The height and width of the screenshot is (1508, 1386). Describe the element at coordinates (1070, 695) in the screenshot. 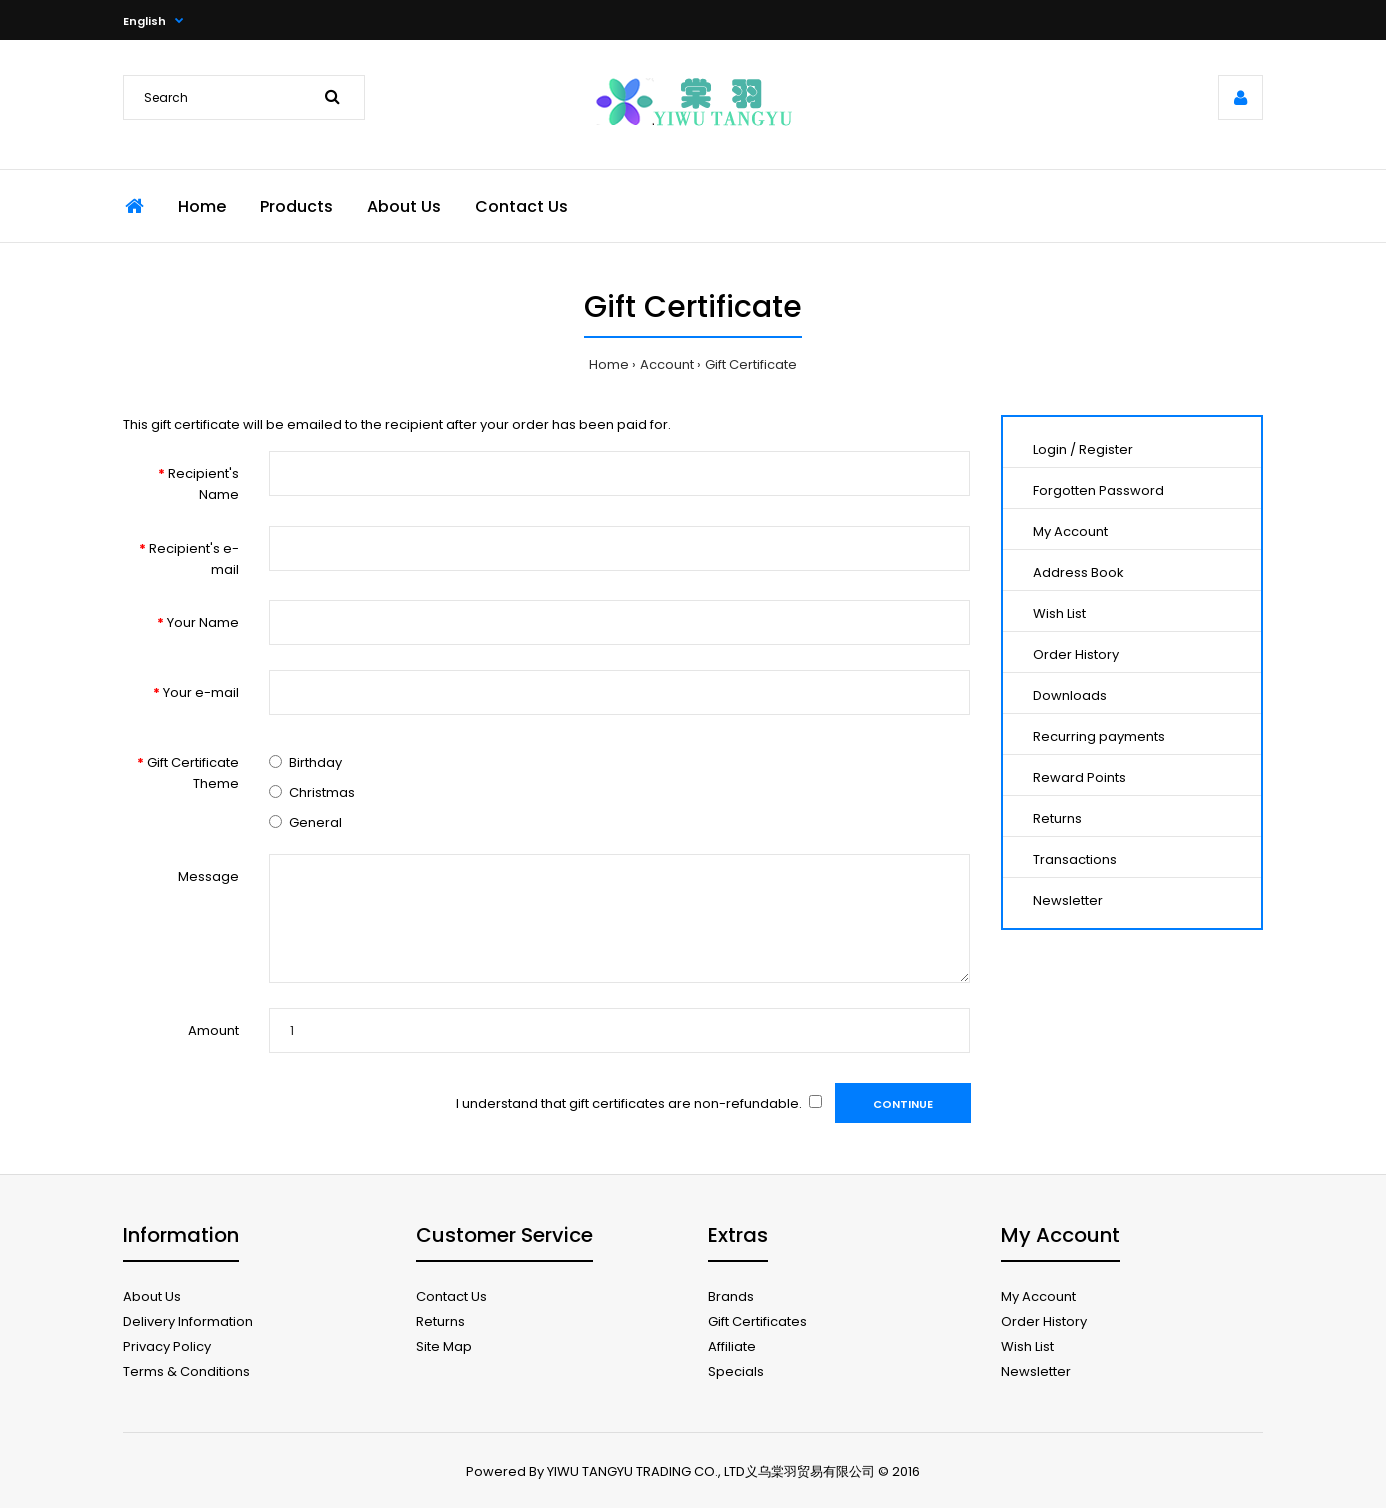

I see `Downloads` at that location.